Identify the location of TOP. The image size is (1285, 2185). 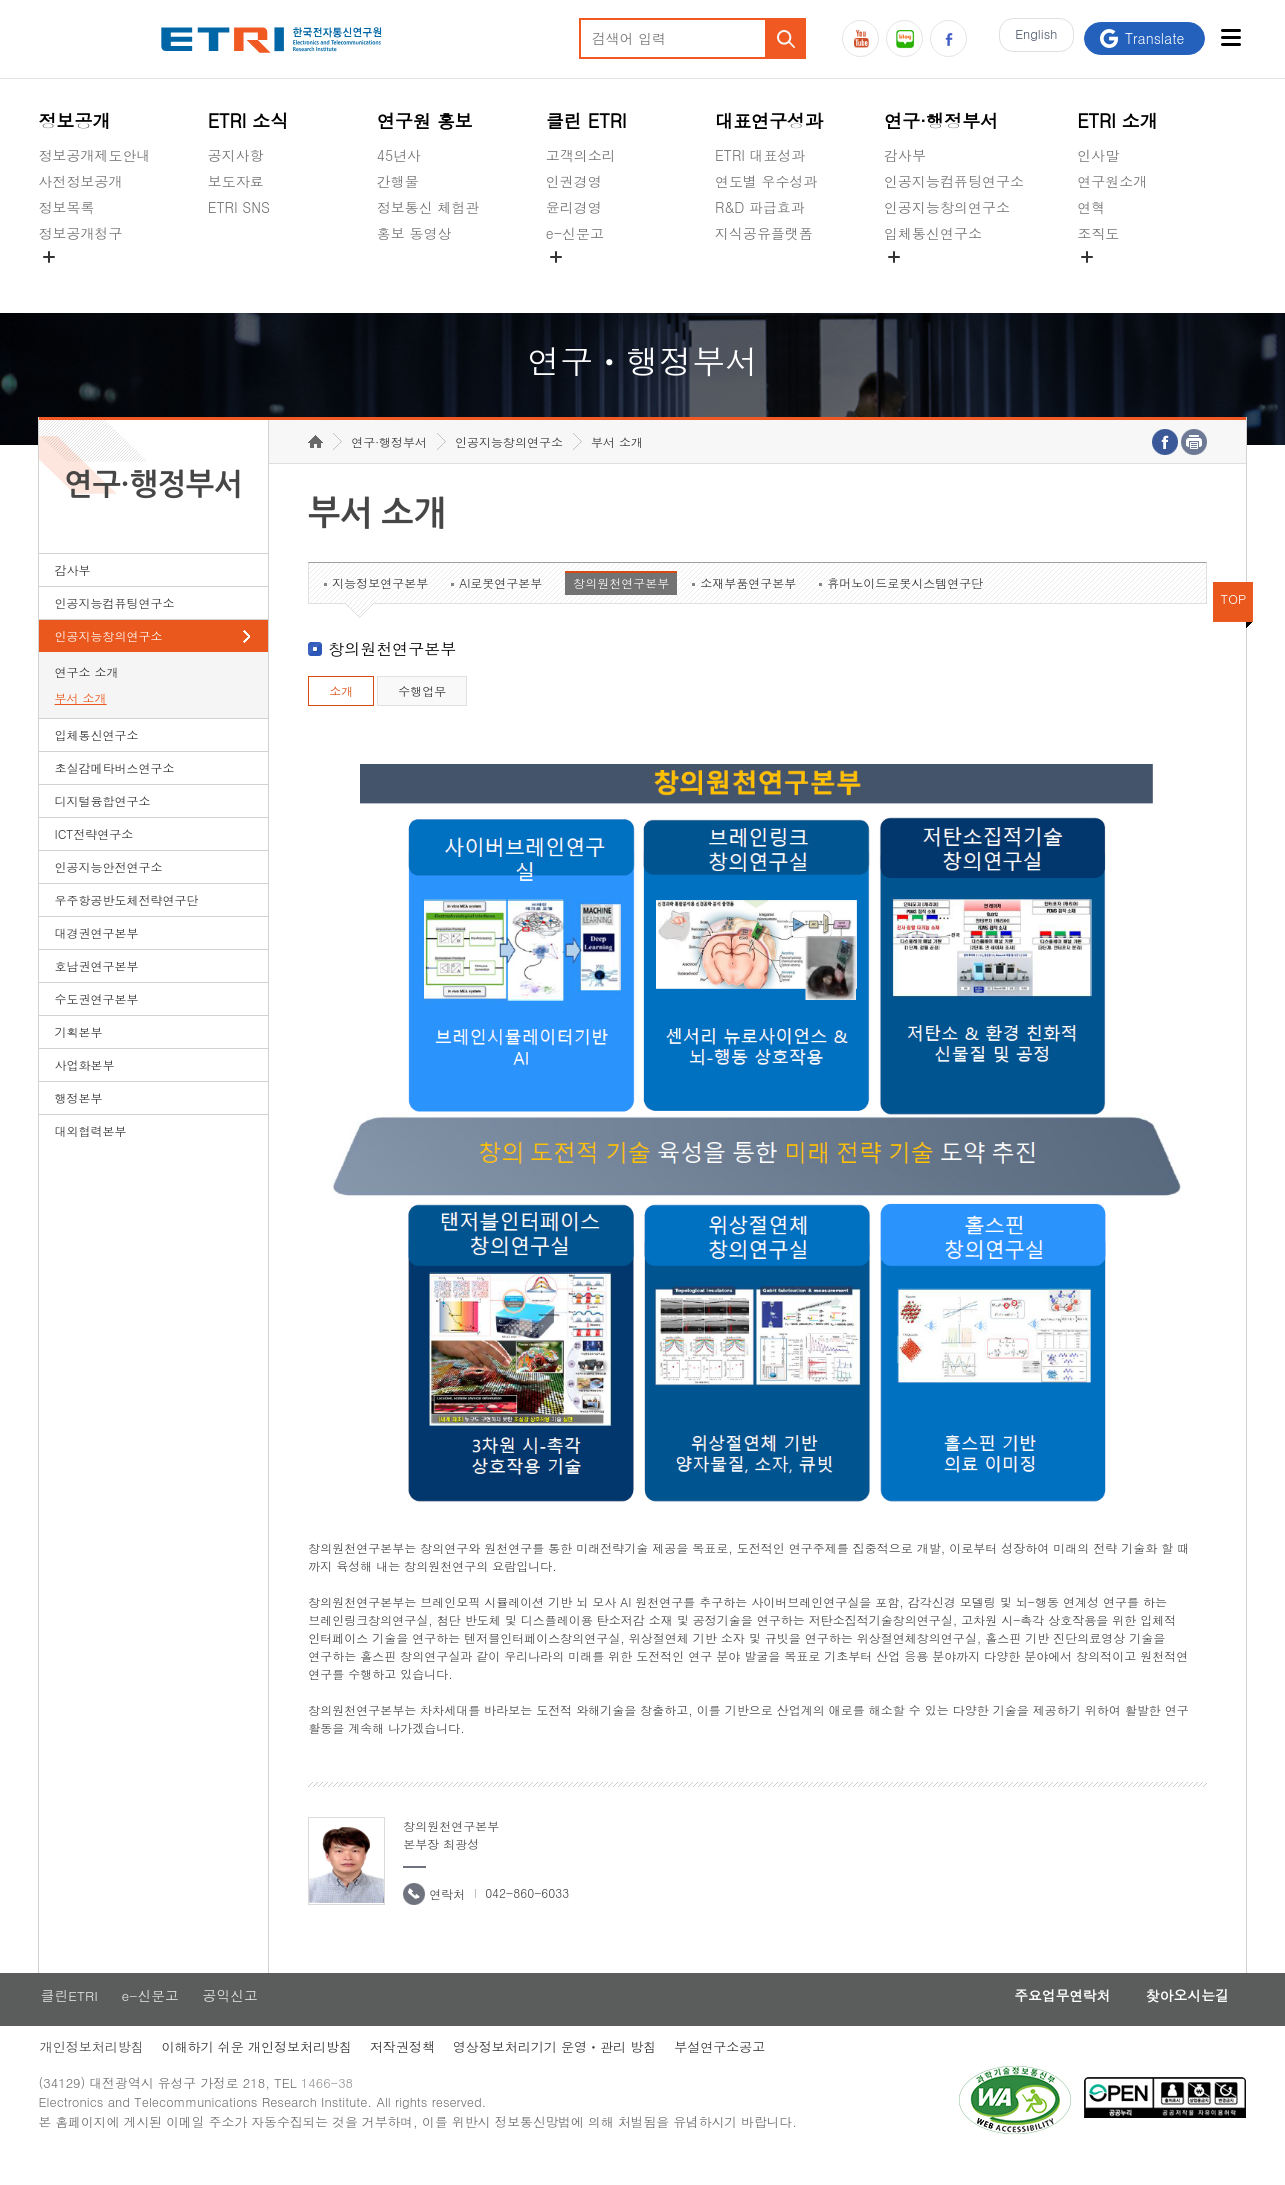
(1234, 618).